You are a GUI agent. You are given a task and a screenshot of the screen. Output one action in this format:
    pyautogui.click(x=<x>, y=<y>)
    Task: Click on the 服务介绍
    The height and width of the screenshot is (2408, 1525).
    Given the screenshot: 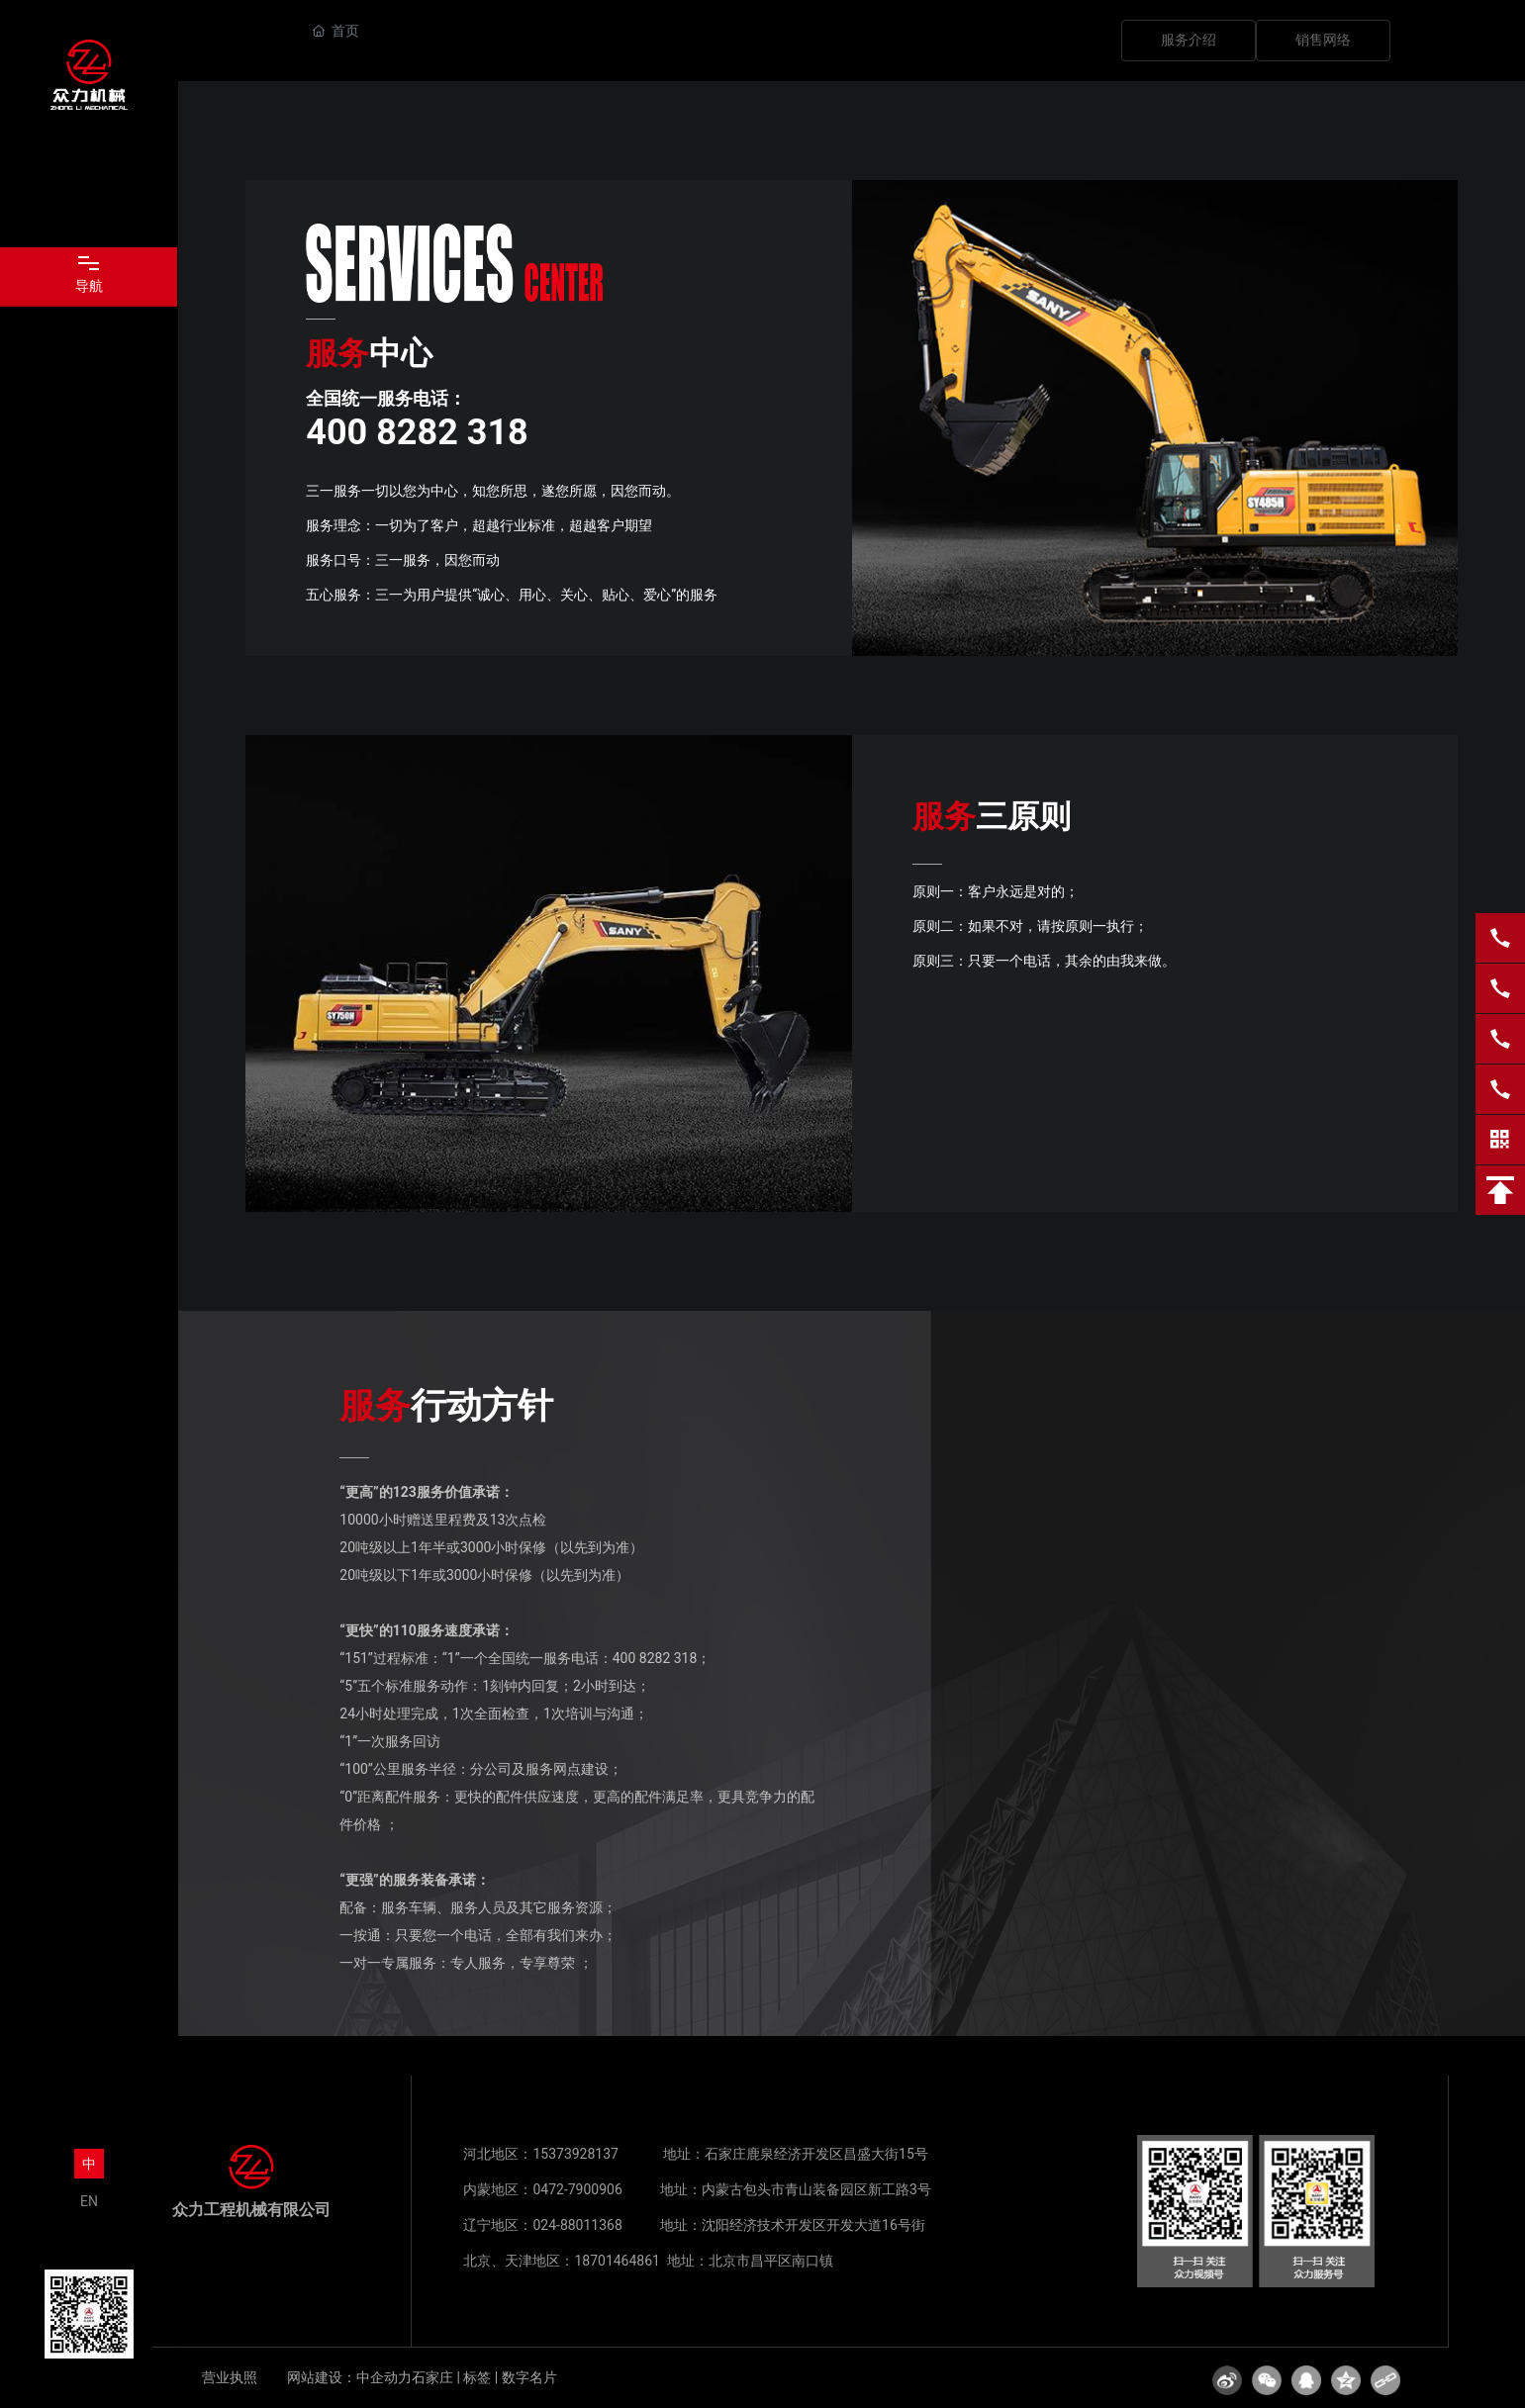 What is the action you would take?
    pyautogui.click(x=1188, y=40)
    